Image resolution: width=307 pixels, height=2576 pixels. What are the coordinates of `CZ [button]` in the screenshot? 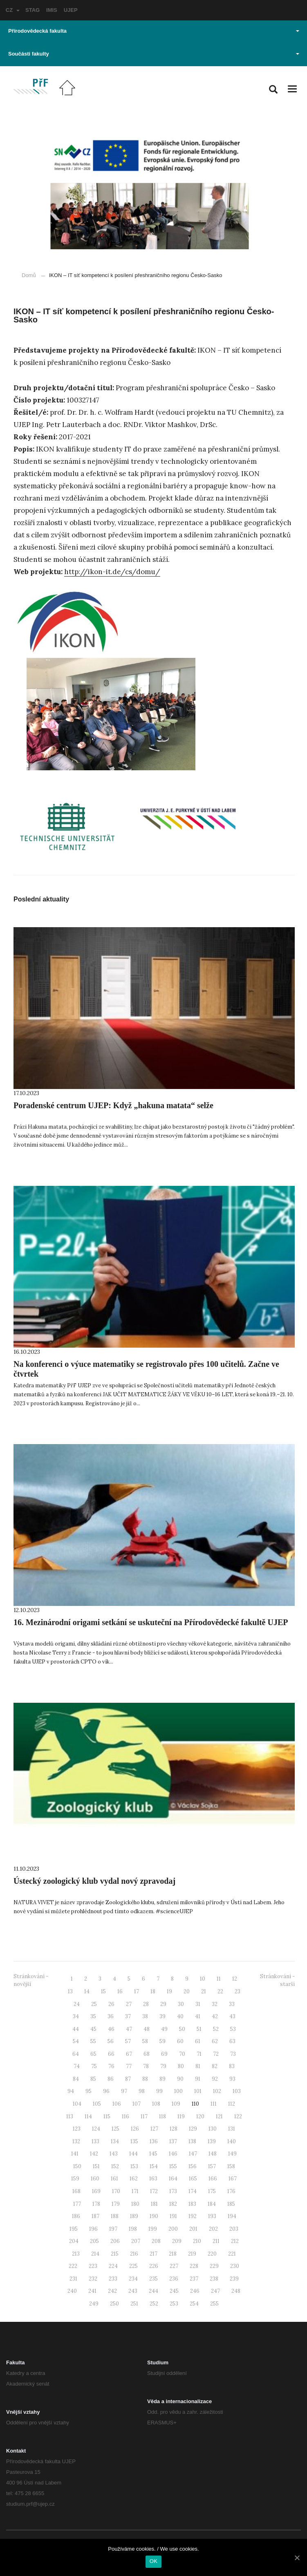 It's located at (13, 10).